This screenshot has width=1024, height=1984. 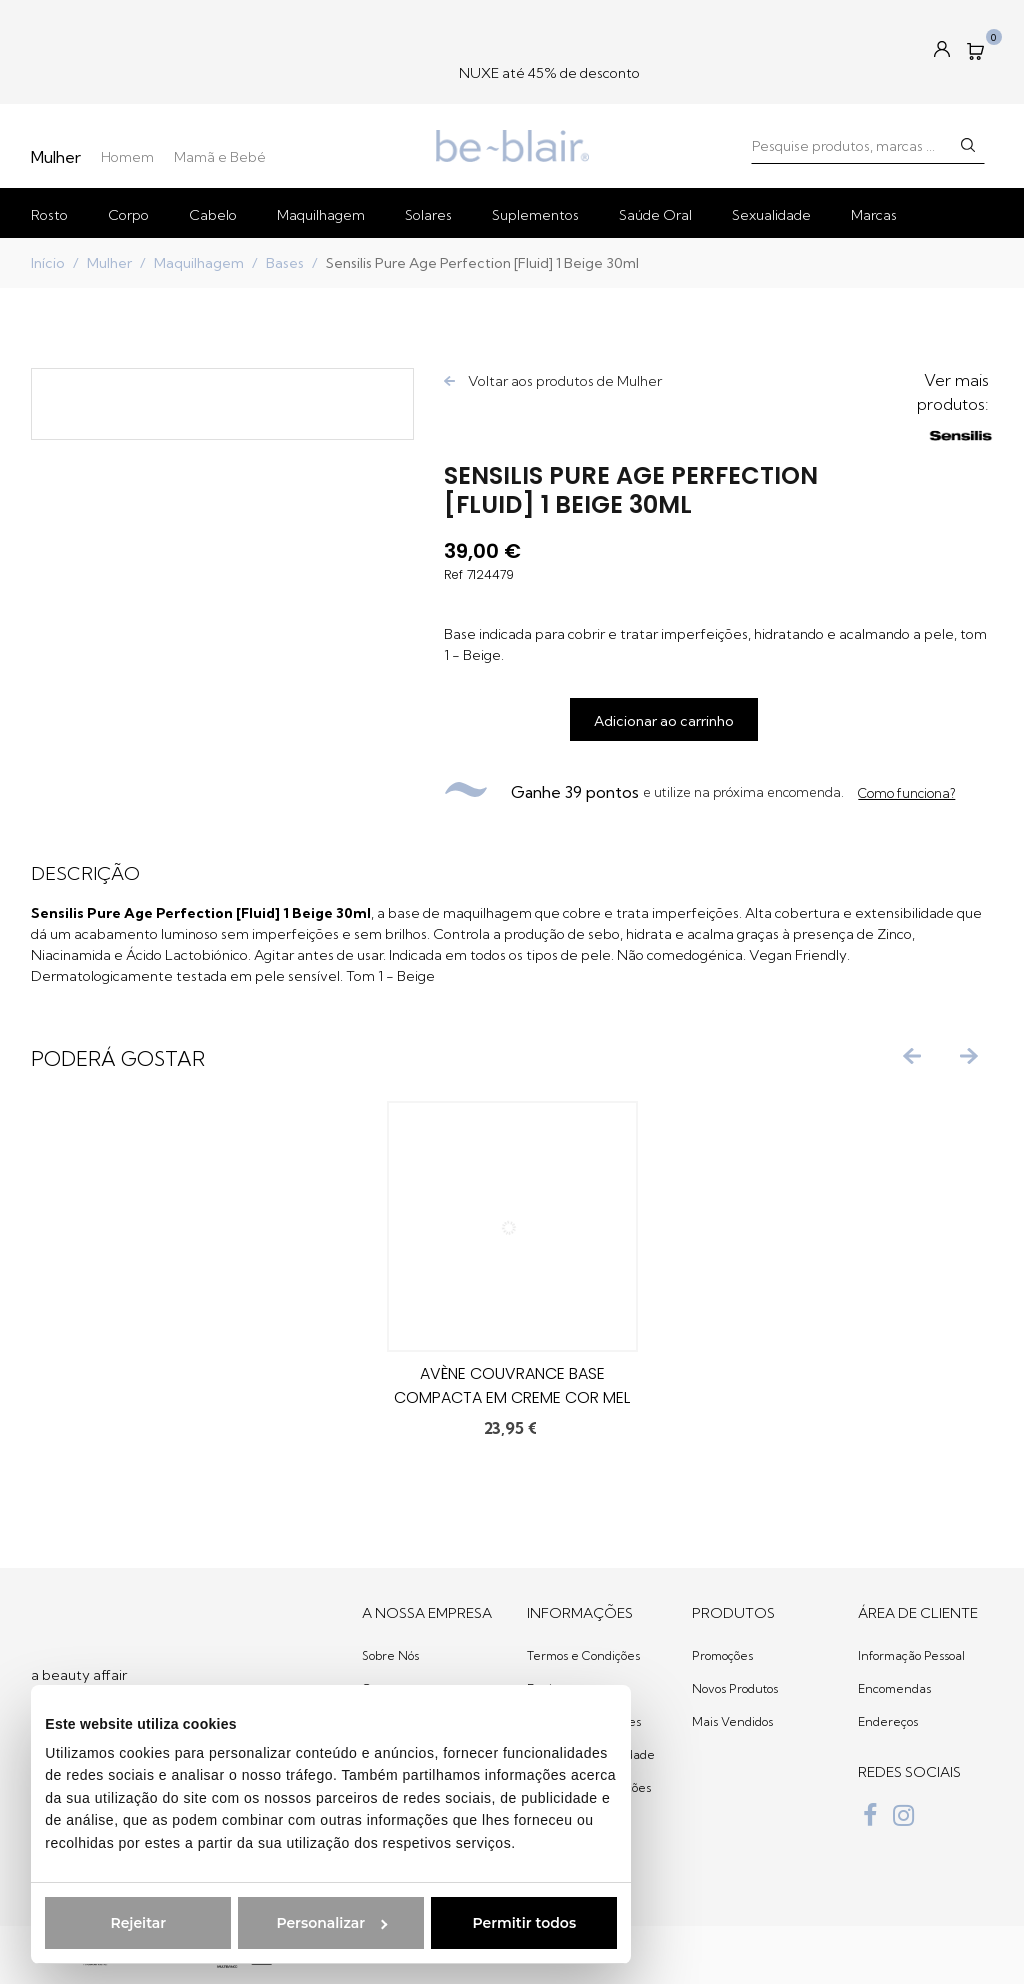 What do you see at coordinates (321, 215) in the screenshot?
I see `Maquilhagem` at bounding box center [321, 215].